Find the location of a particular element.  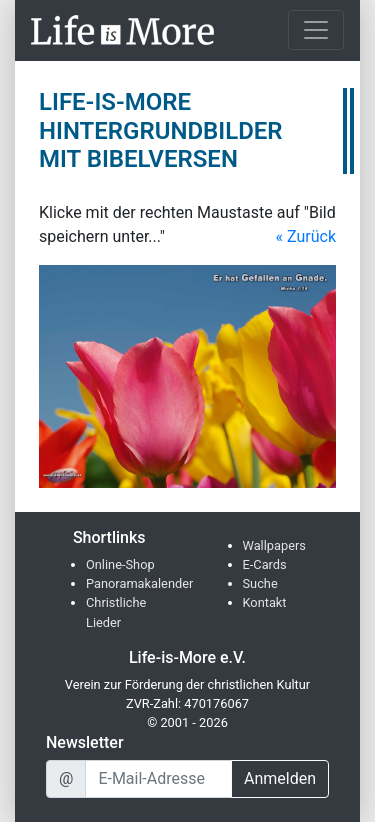

Panoramakalender is located at coordinates (139, 583).